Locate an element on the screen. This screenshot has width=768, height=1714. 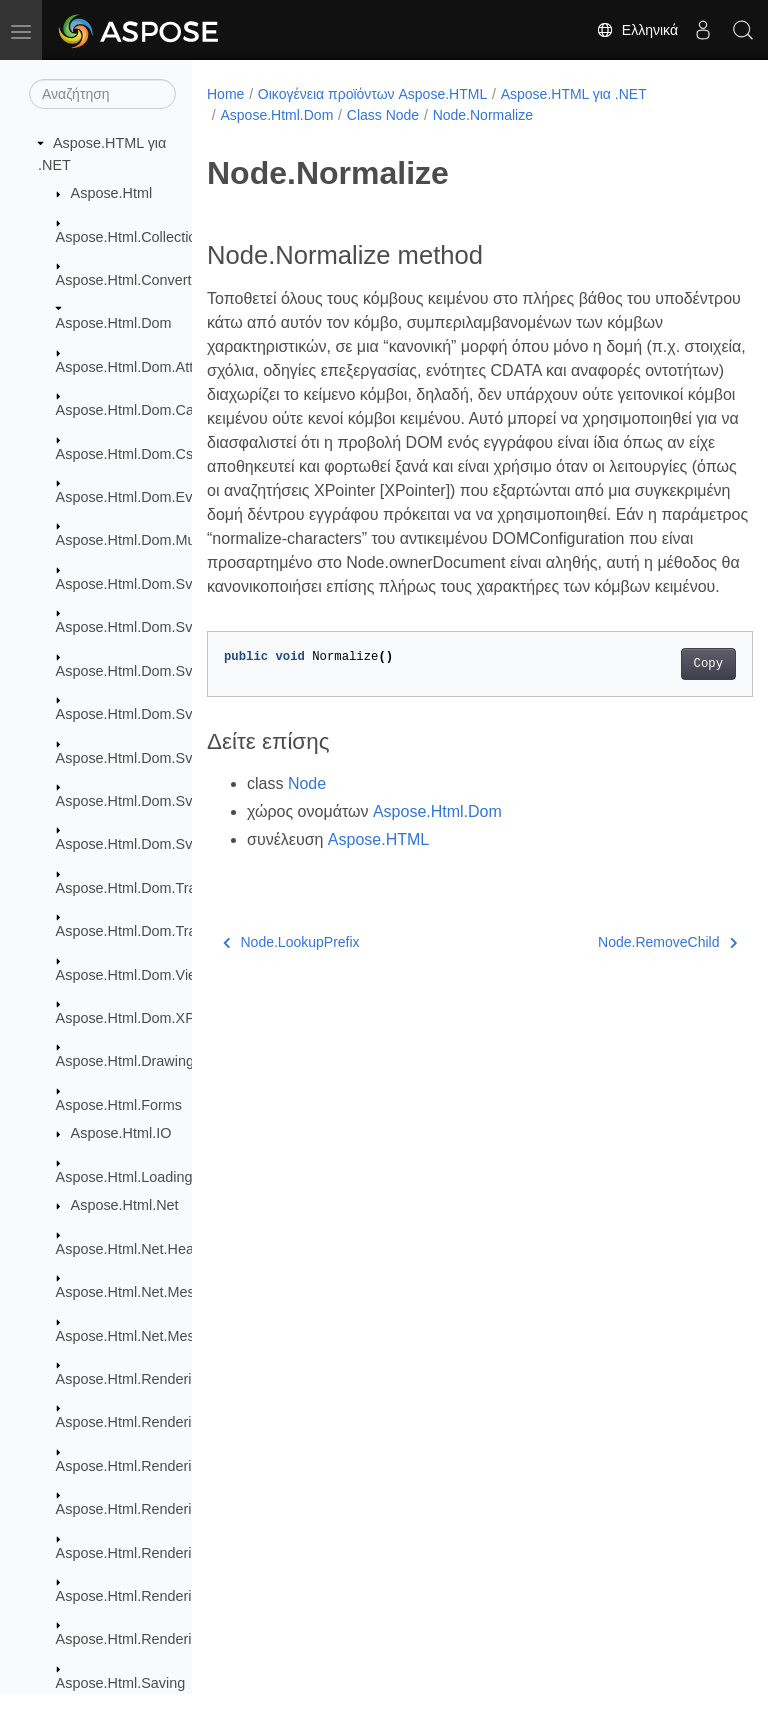
Aspose.Html.Dom.Svg.Collections is located at coordinates (165, 627).